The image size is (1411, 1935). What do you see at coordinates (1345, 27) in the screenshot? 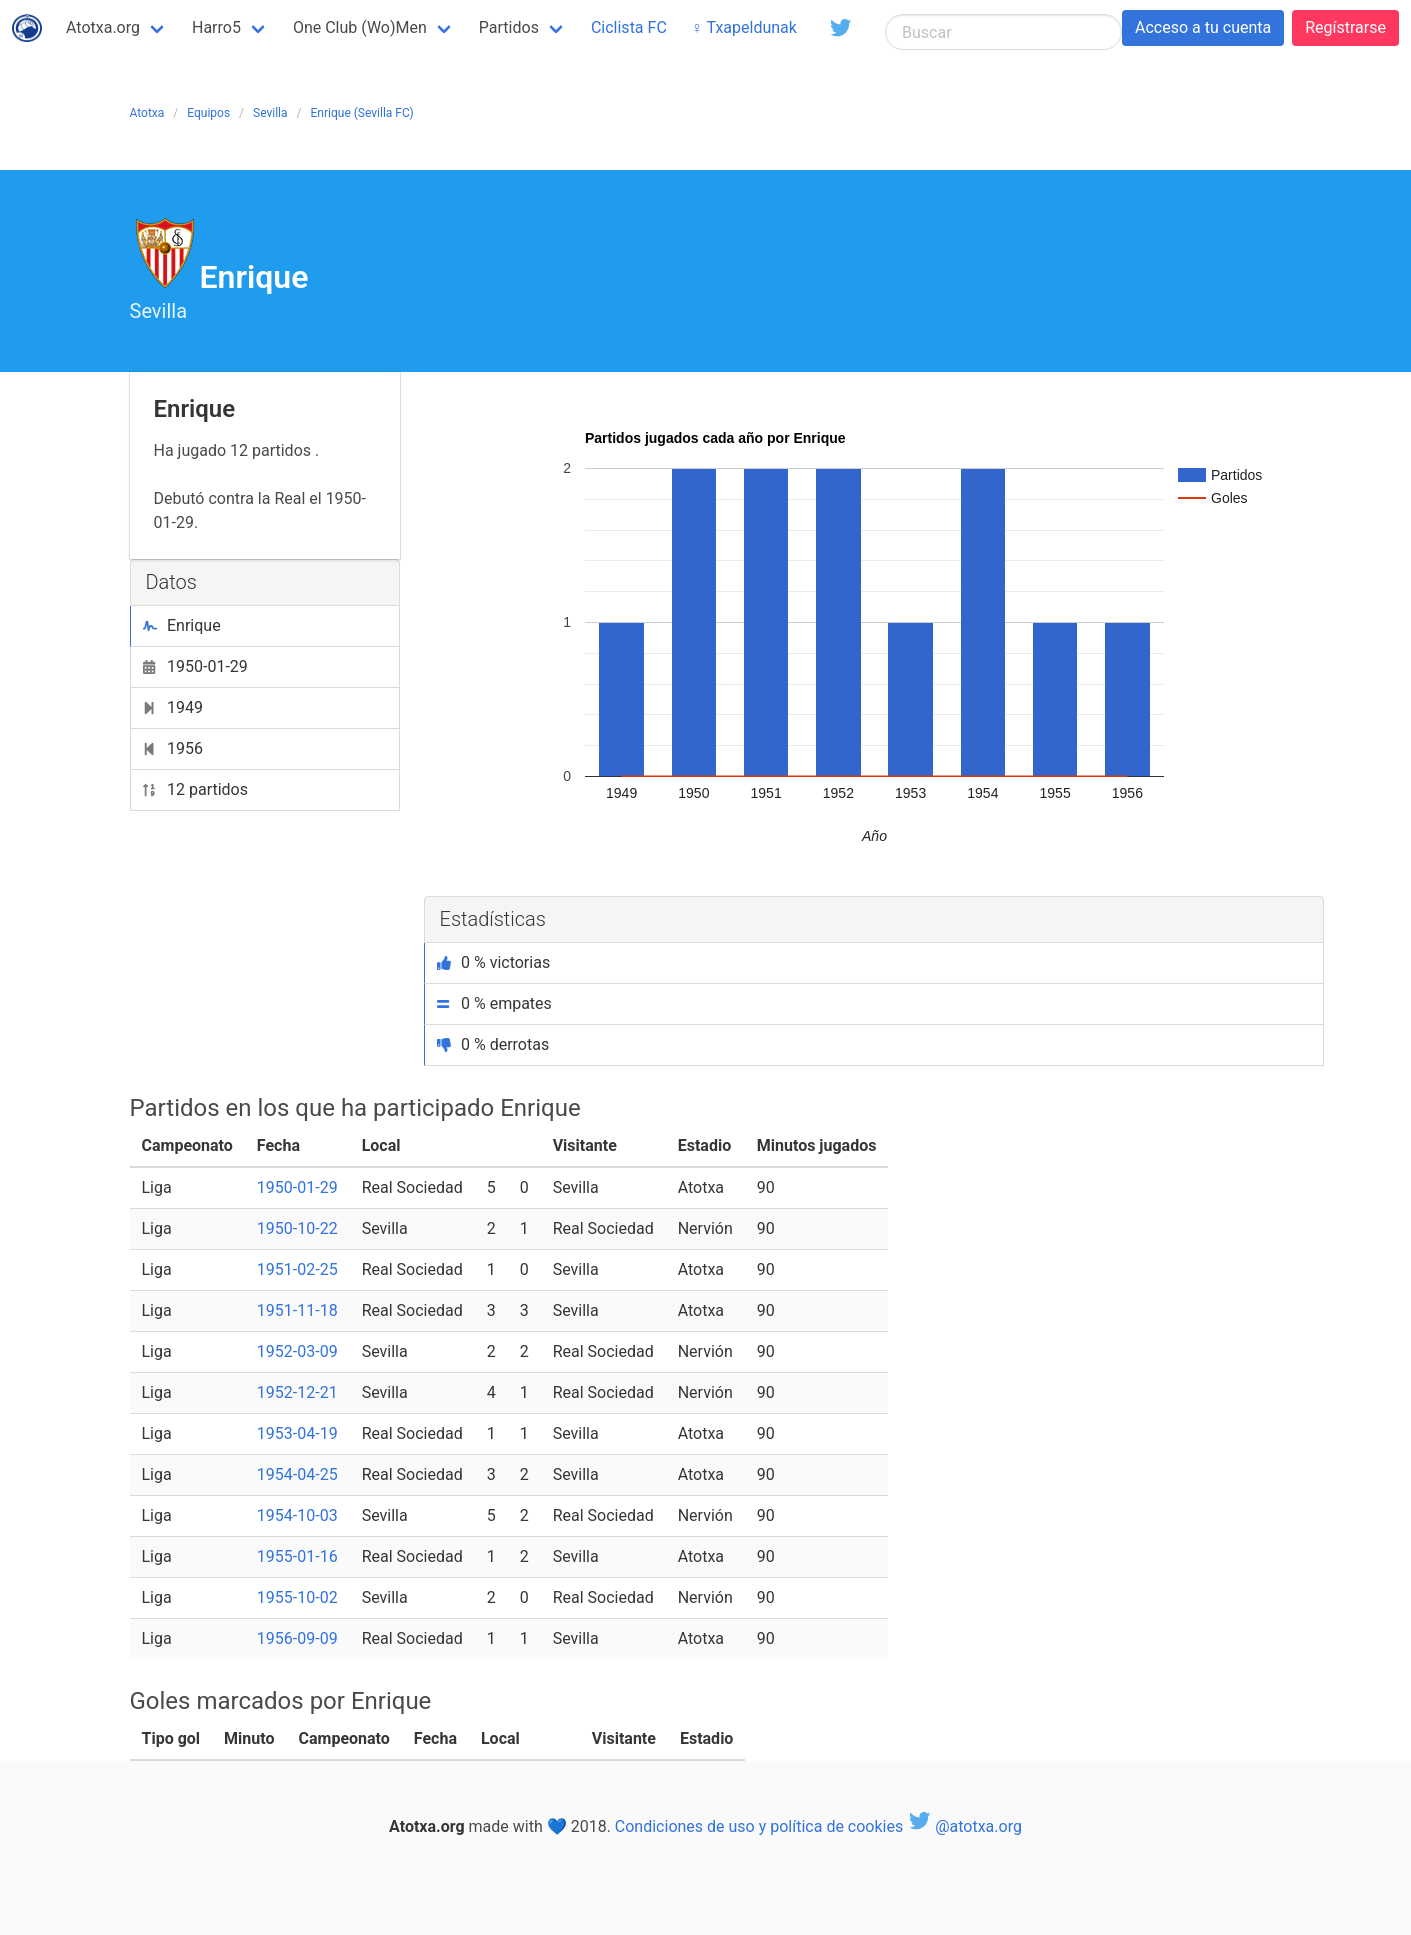
I see `Regístrarse` at bounding box center [1345, 27].